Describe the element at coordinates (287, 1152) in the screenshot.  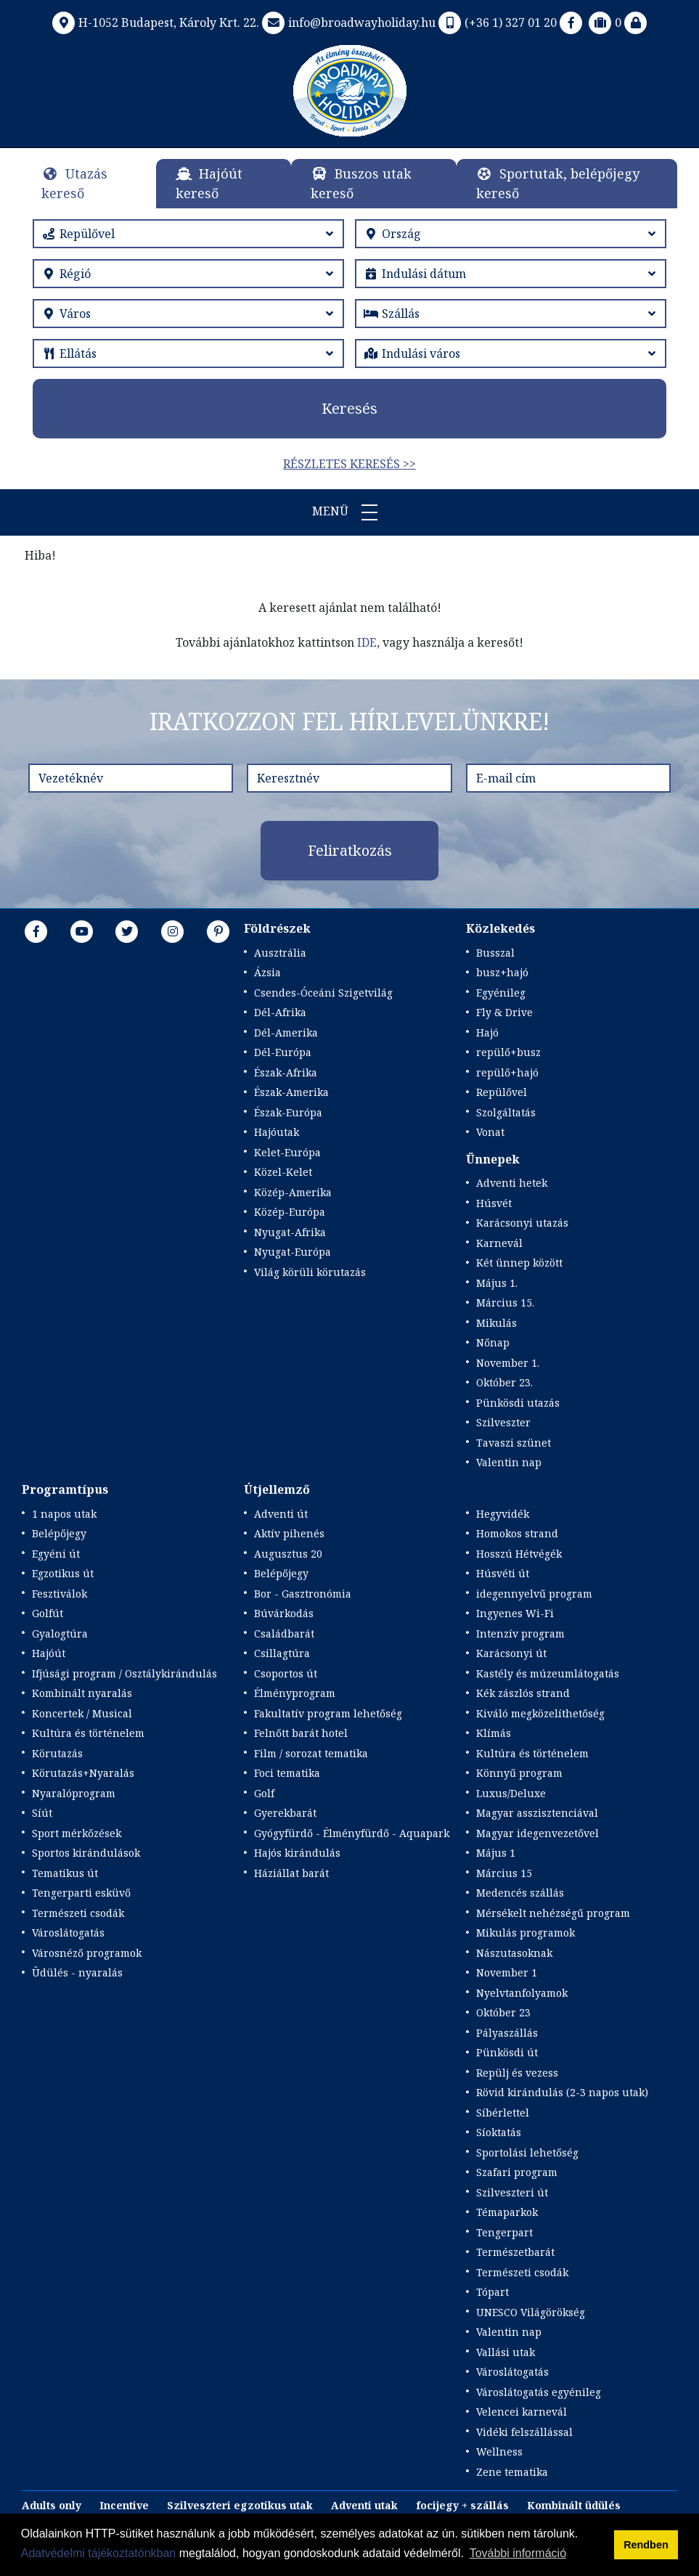
I see `Kelet-Európa` at that location.